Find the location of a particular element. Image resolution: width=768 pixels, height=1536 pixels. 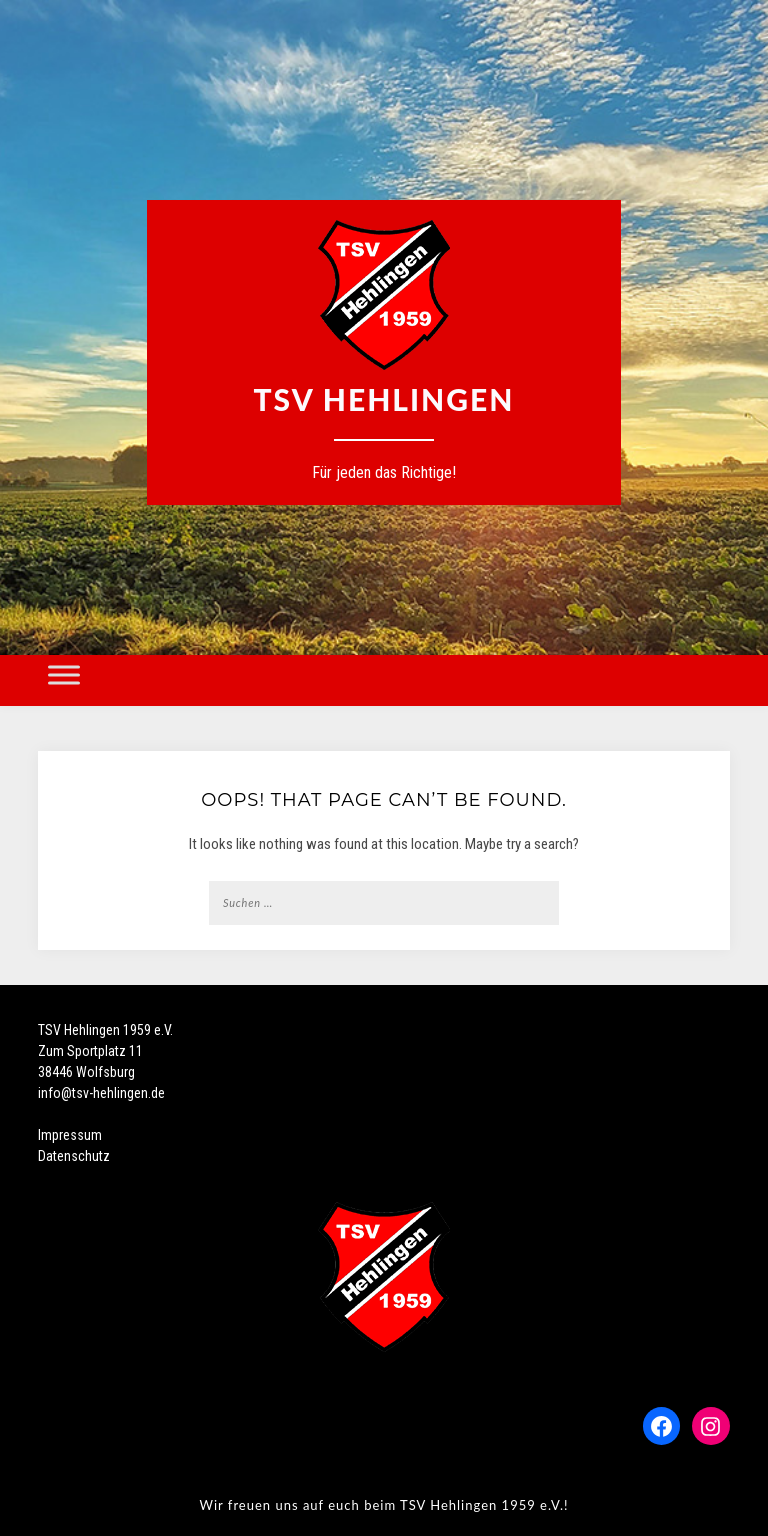

[Toggle Menu] is located at coordinates (64, 674).